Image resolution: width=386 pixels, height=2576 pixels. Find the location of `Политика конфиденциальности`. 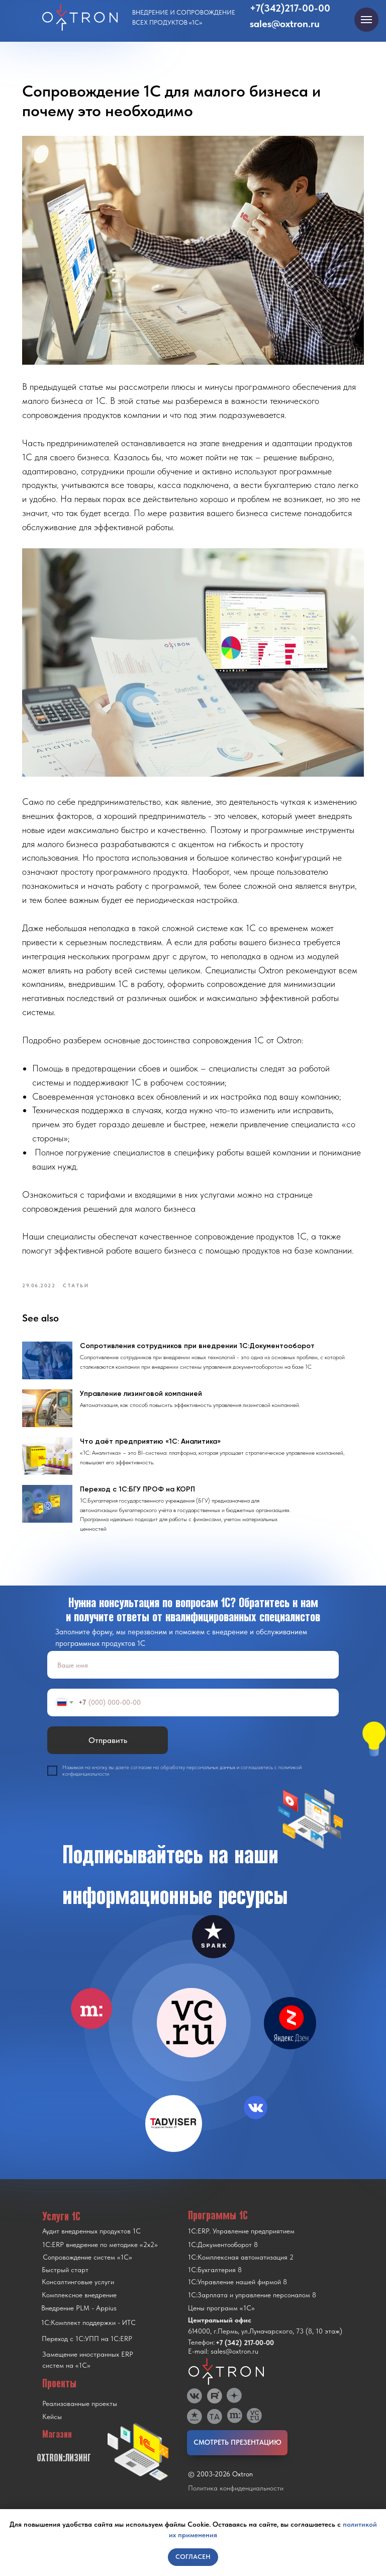

Политика конфиденциальности is located at coordinates (235, 2501).